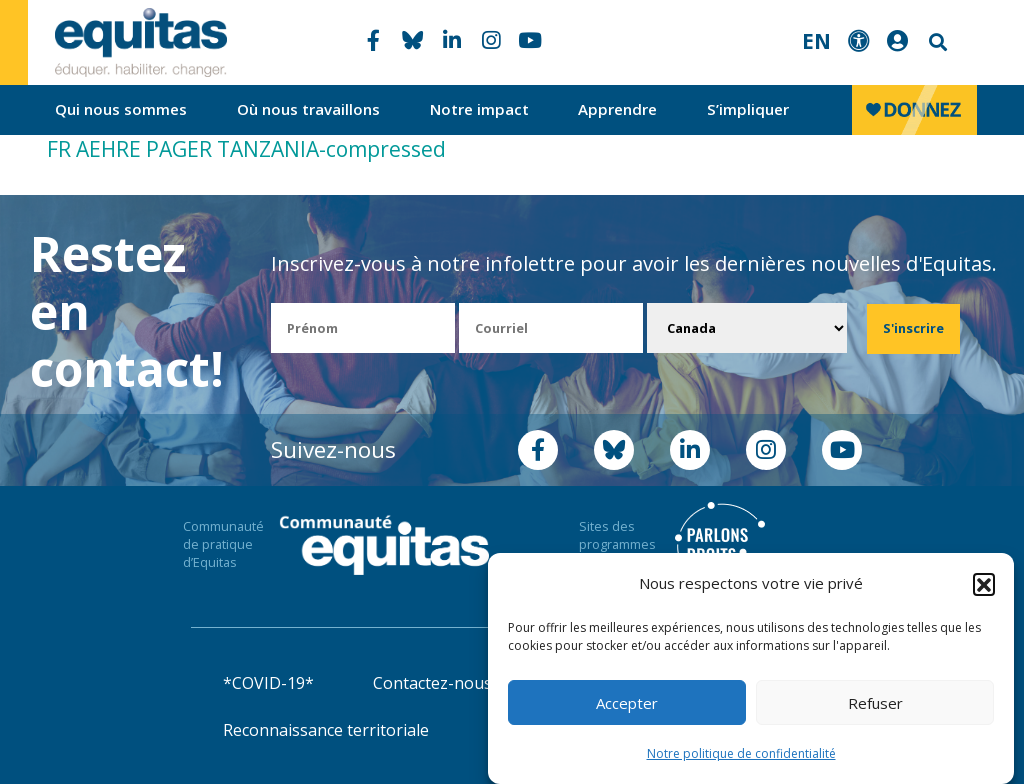 This screenshot has width=1024, height=784. I want to click on Apprendre, so click(617, 109).